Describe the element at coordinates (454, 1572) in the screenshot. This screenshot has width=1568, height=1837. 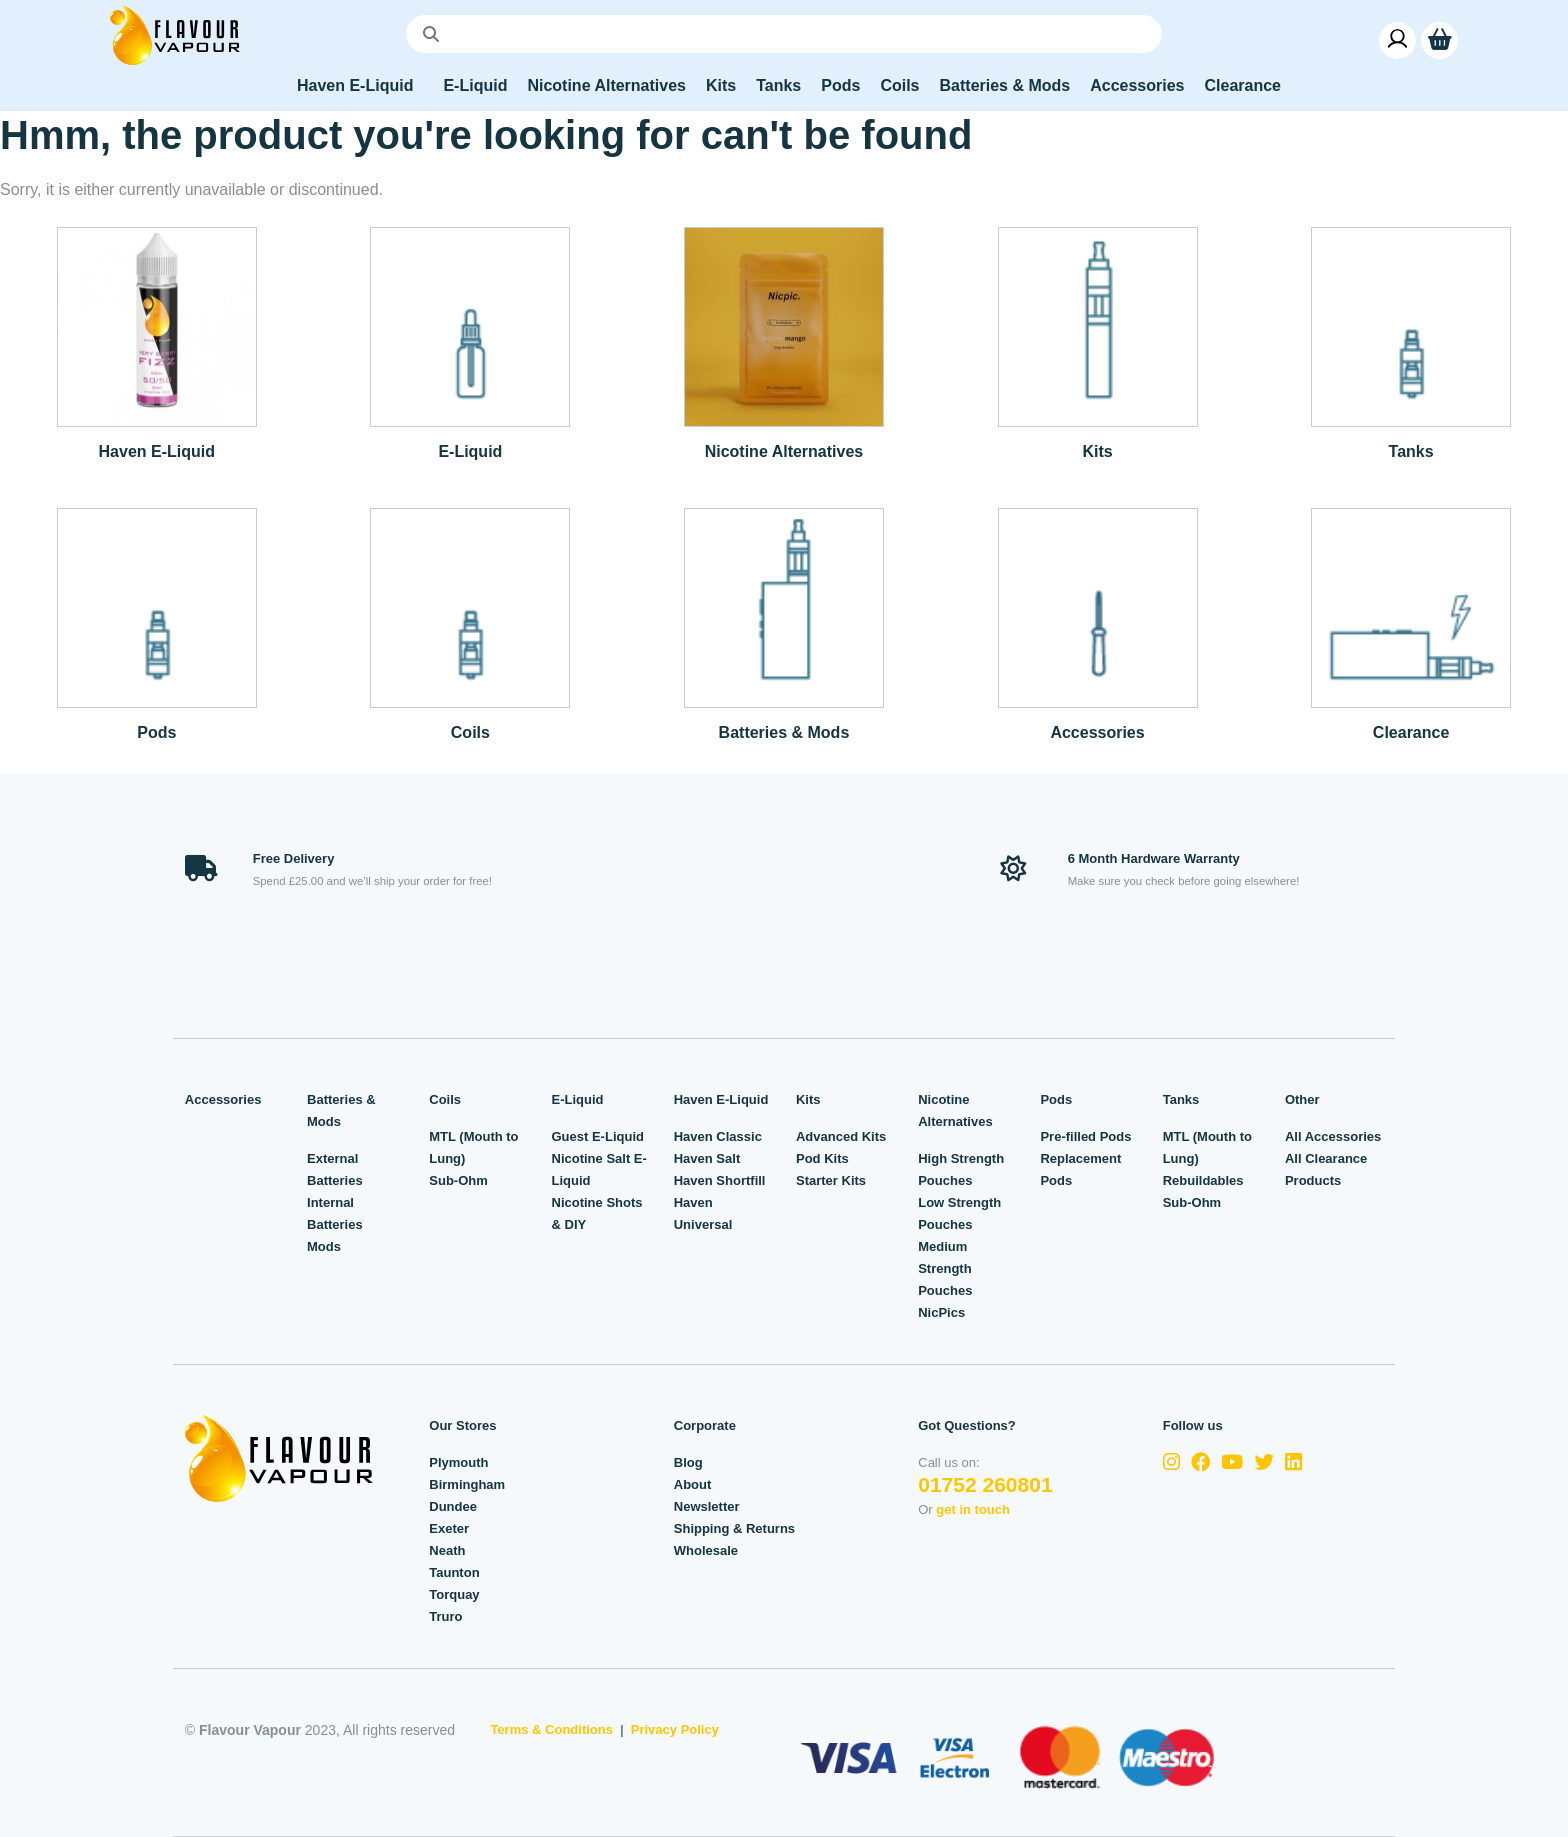
I see `Taunton` at that location.